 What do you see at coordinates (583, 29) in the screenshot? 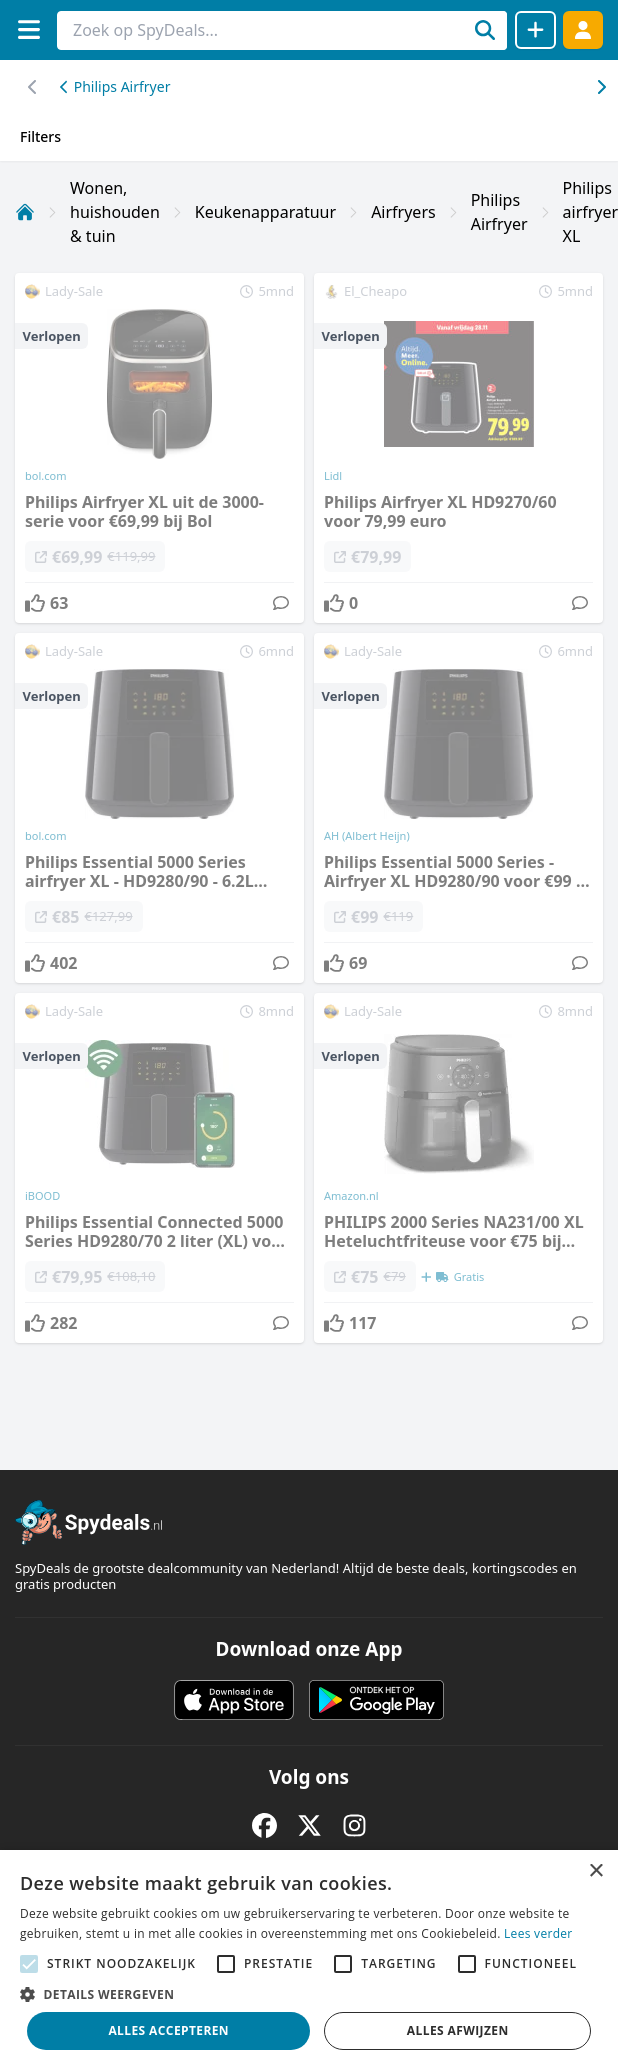
I see `[Log in]` at bounding box center [583, 29].